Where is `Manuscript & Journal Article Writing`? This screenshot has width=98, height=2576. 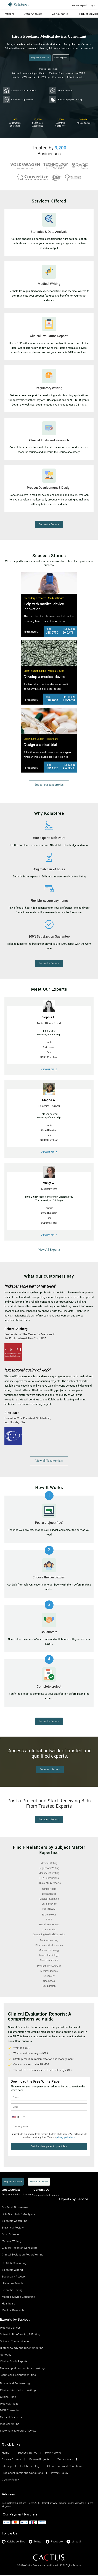 Manuscript & Journal Article Writing is located at coordinates (22, 2369).